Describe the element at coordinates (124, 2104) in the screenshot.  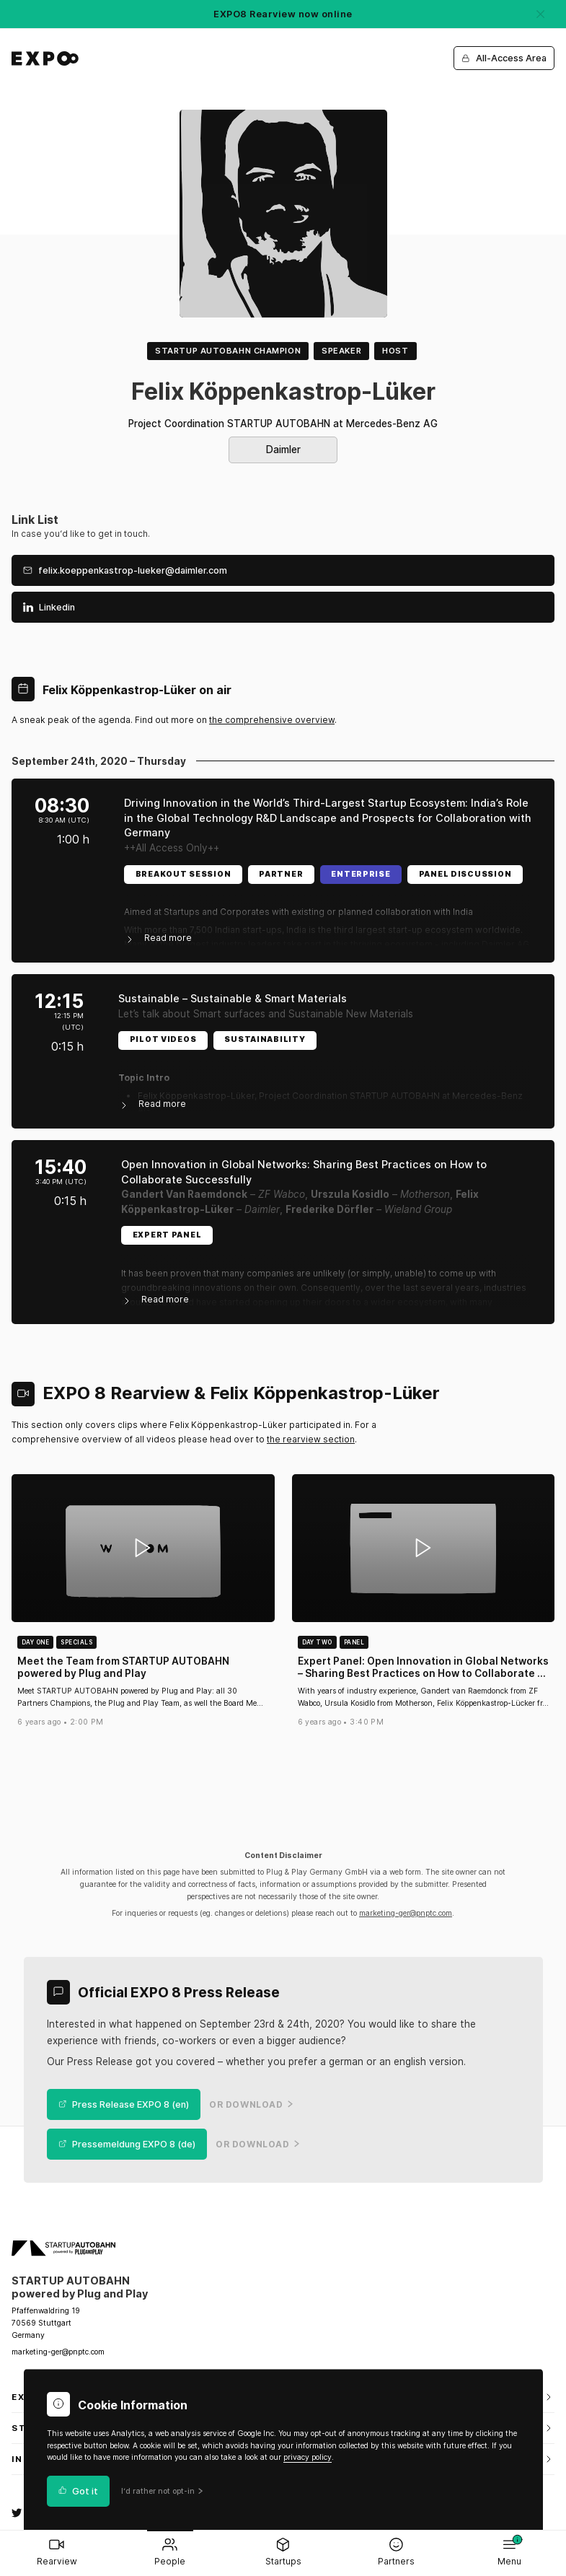
I see `Press Release EXPO 8 (en)` at that location.